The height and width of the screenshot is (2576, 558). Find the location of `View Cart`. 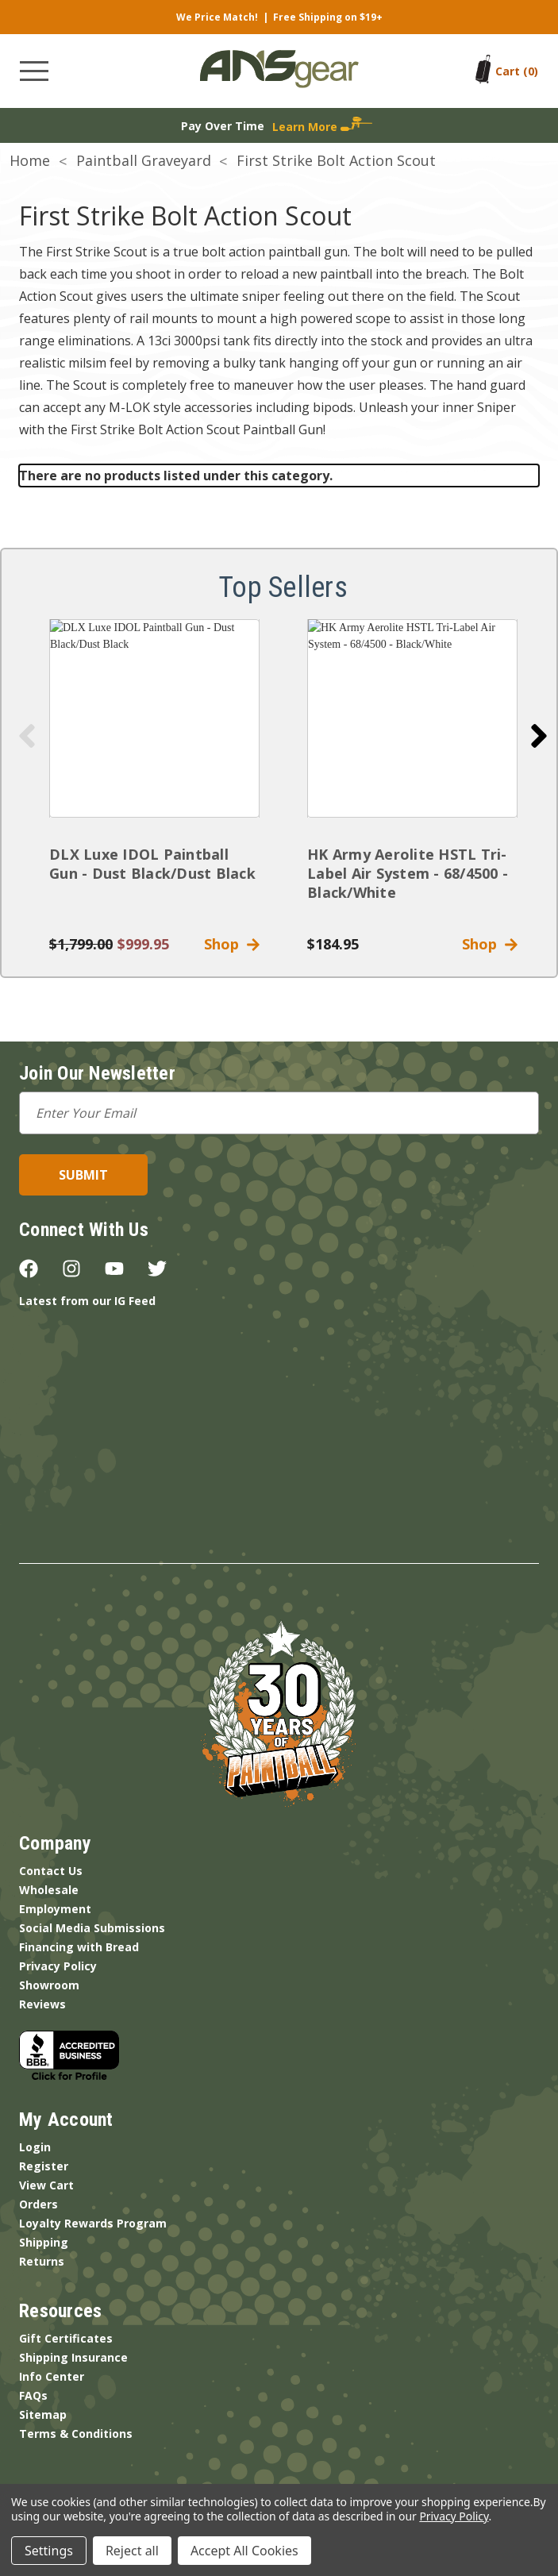

View Cart is located at coordinates (46, 2185).